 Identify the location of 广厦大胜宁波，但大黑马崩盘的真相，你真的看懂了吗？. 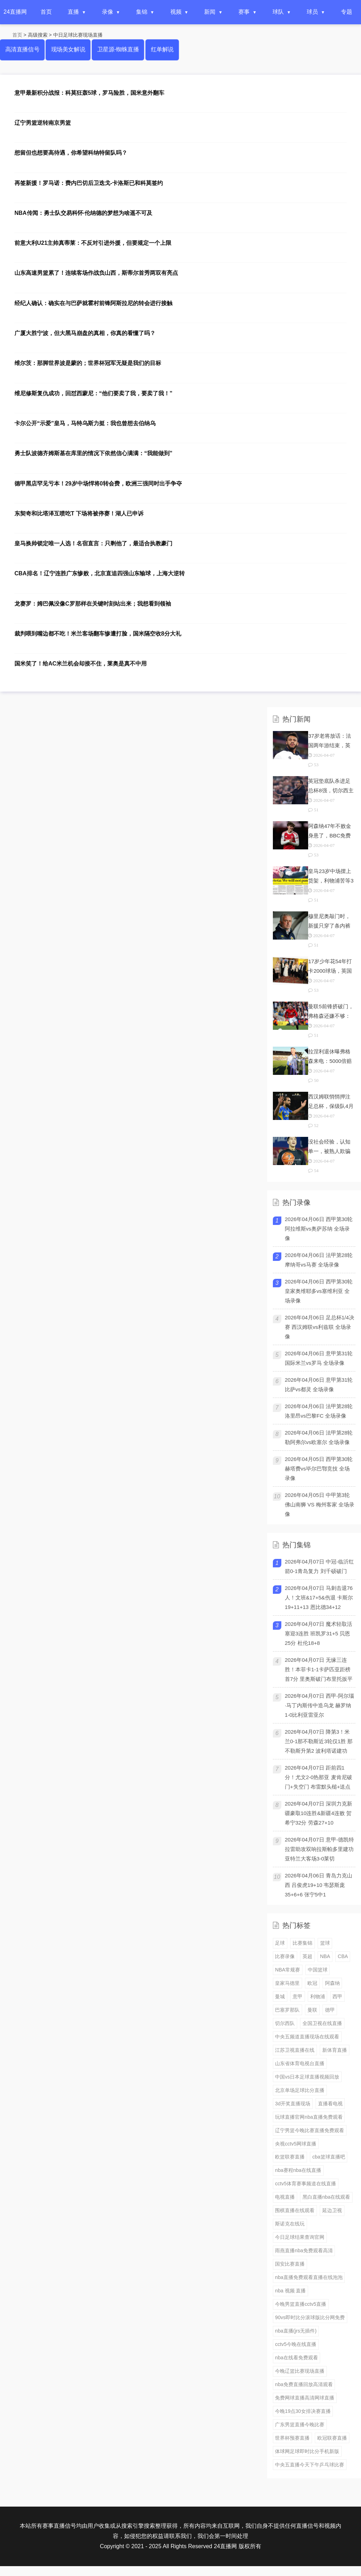
(84, 333).